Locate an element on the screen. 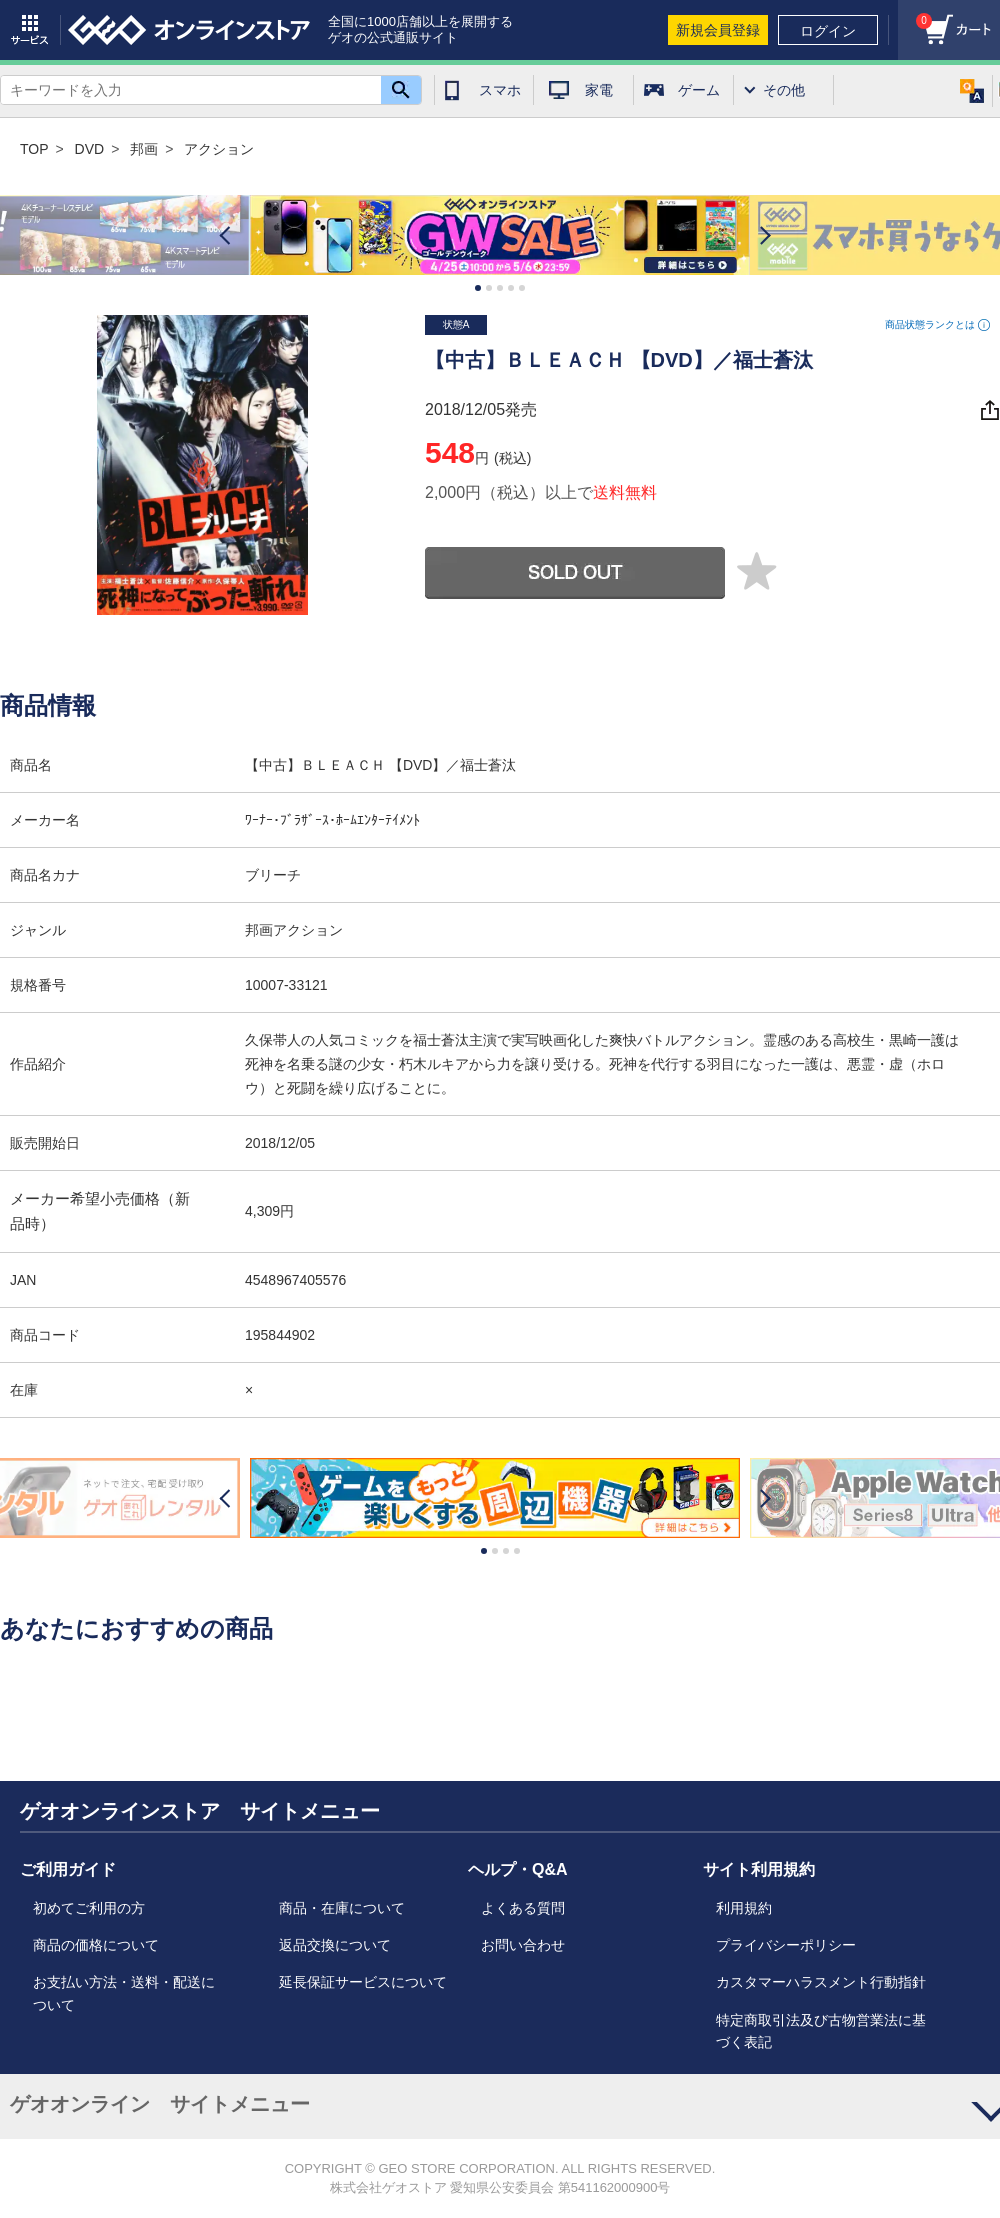 Image resolution: width=1000 pixels, height=2218 pixels. 特定商取引法及び古物営業法に基づく表記 is located at coordinates (821, 2031).